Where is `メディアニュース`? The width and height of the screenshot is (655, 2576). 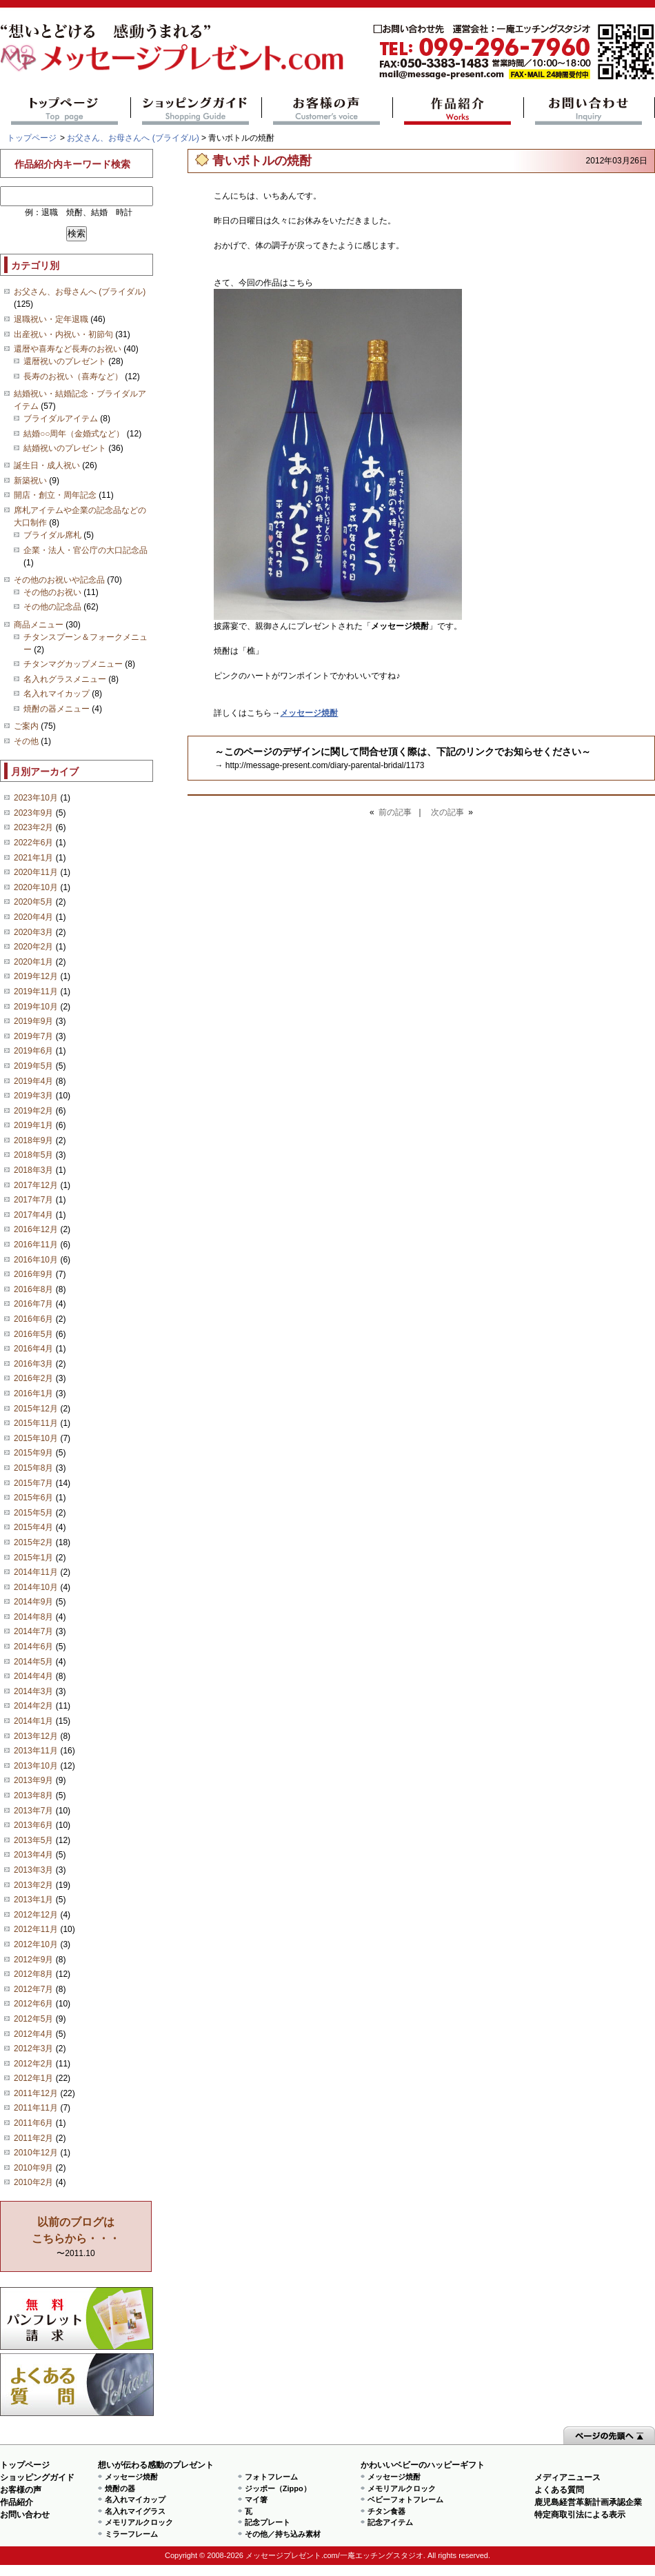
メディアニュース is located at coordinates (567, 2477).